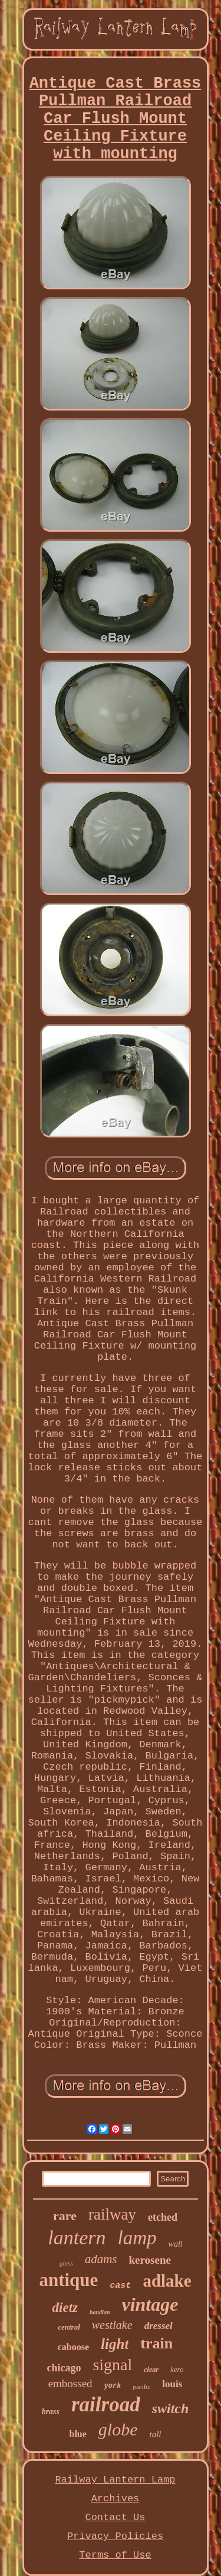  I want to click on central, so click(69, 2327).